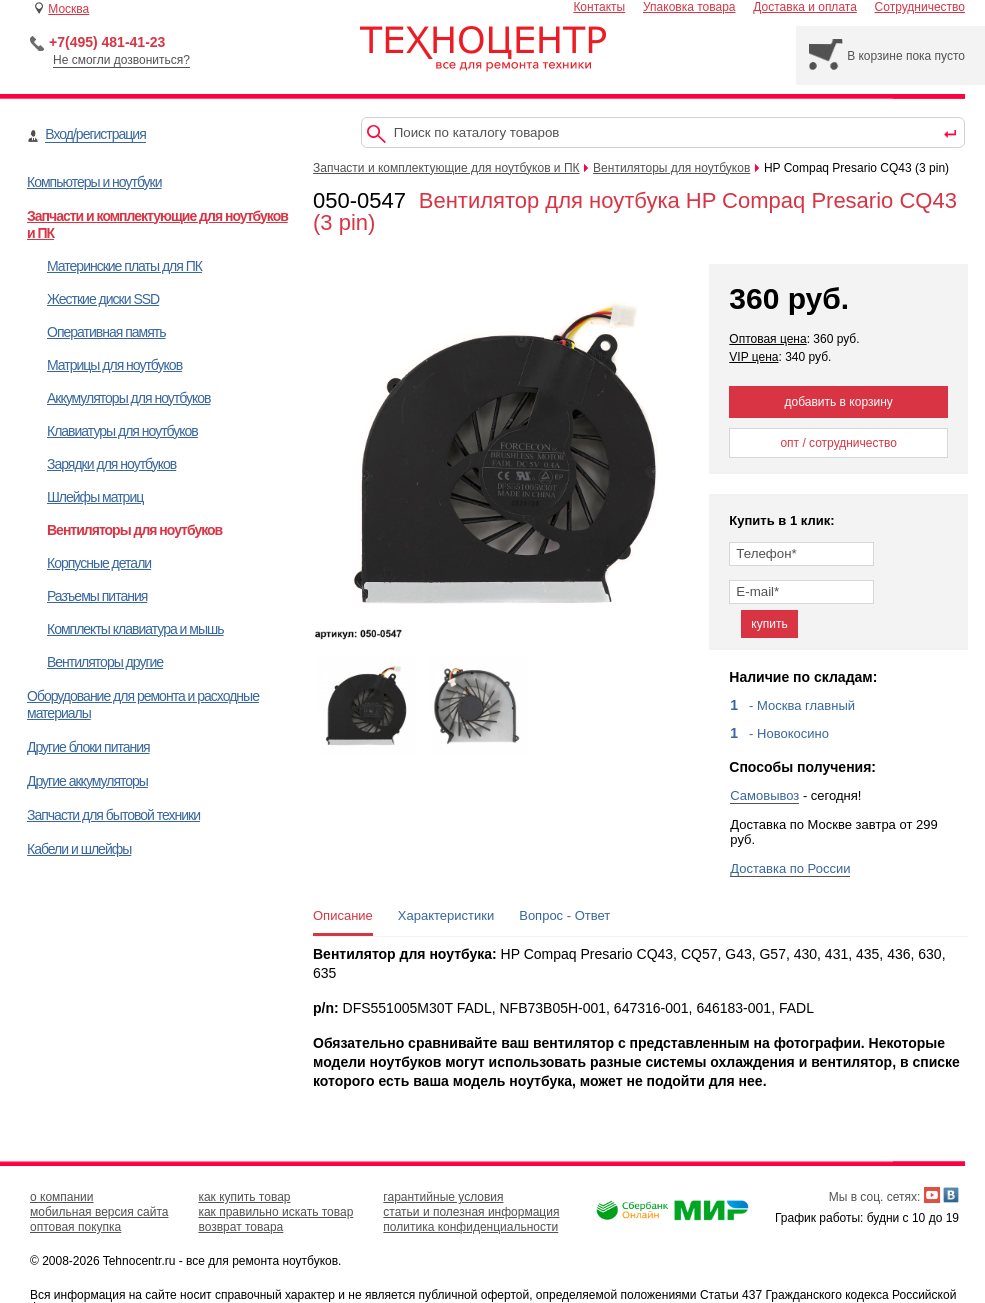 Image resolution: width=985 pixels, height=1303 pixels. What do you see at coordinates (111, 464) in the screenshot?
I see `Зарядки для ноутбуков` at bounding box center [111, 464].